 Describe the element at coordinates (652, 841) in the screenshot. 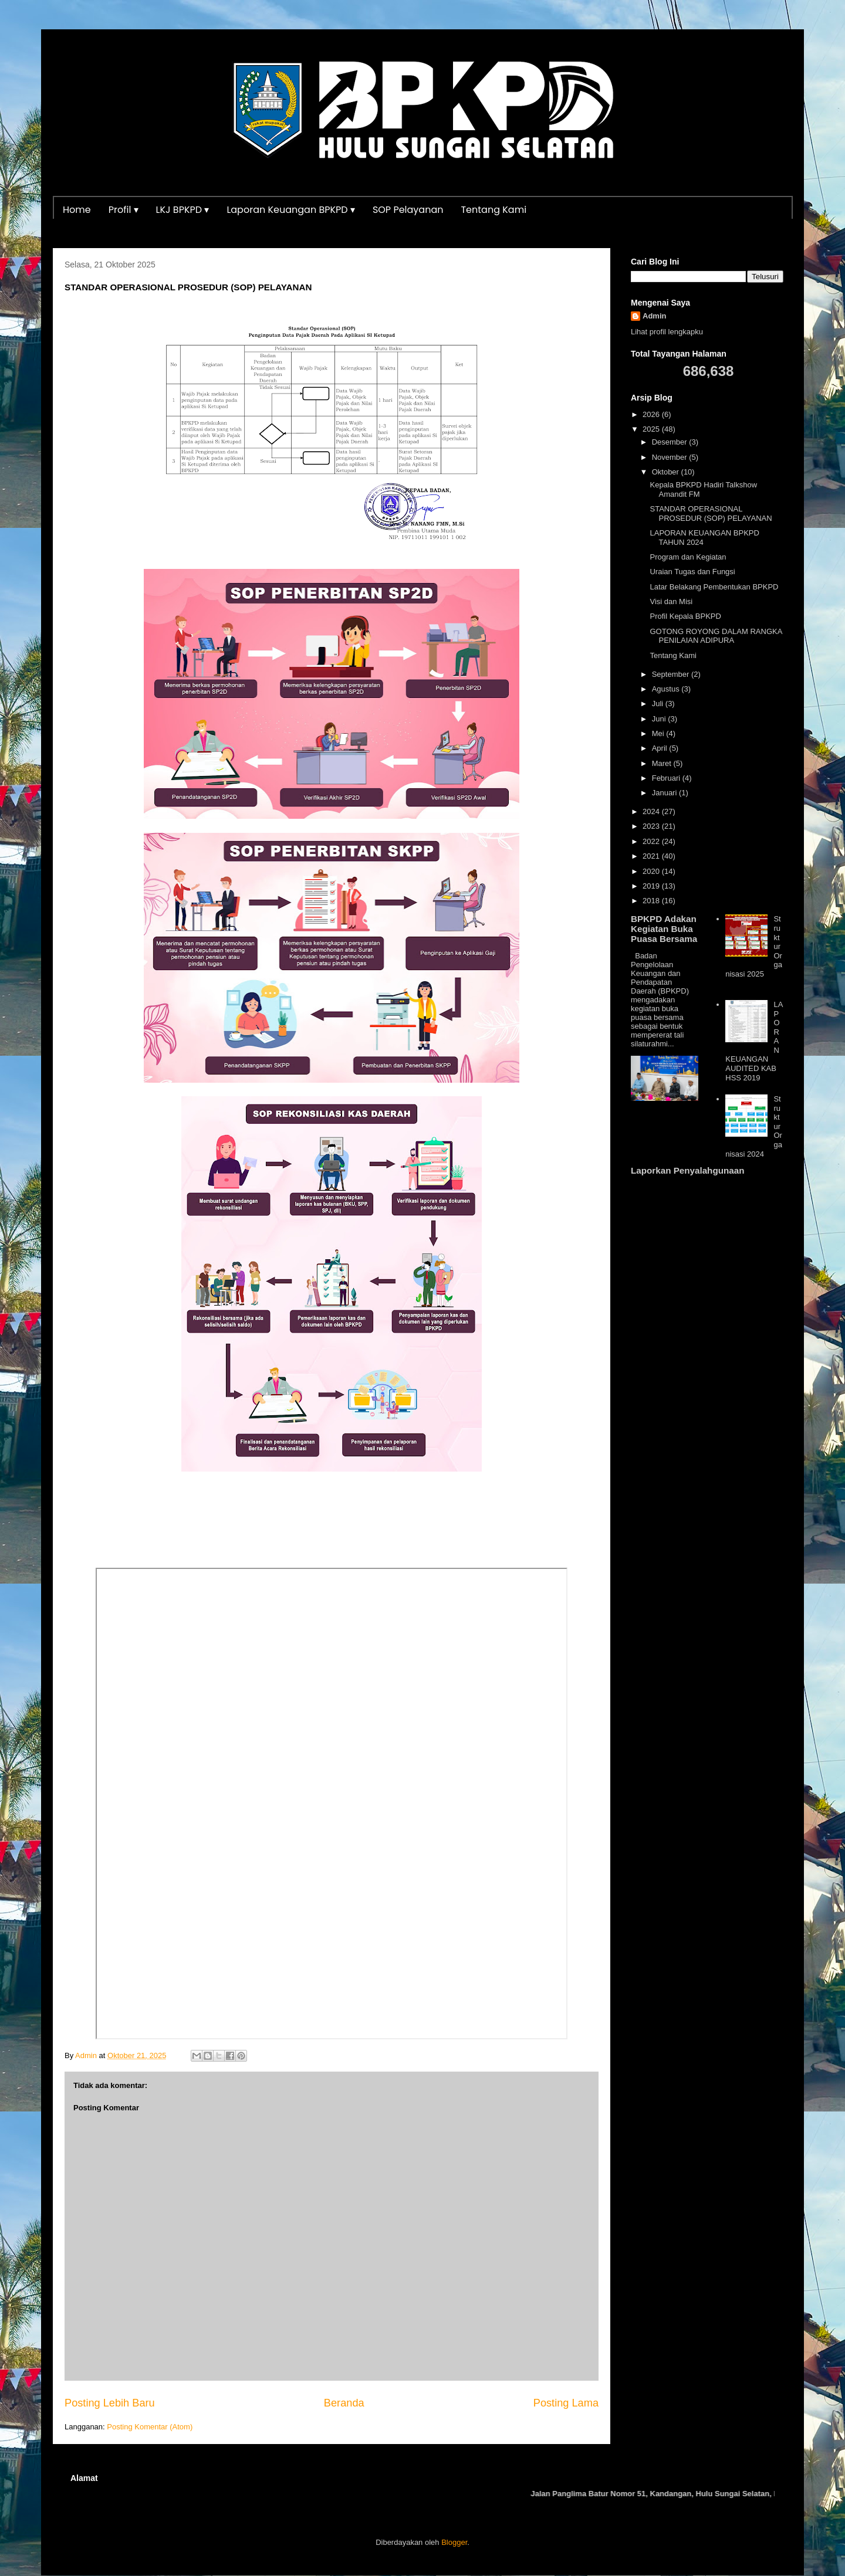

I see `2022` at that location.